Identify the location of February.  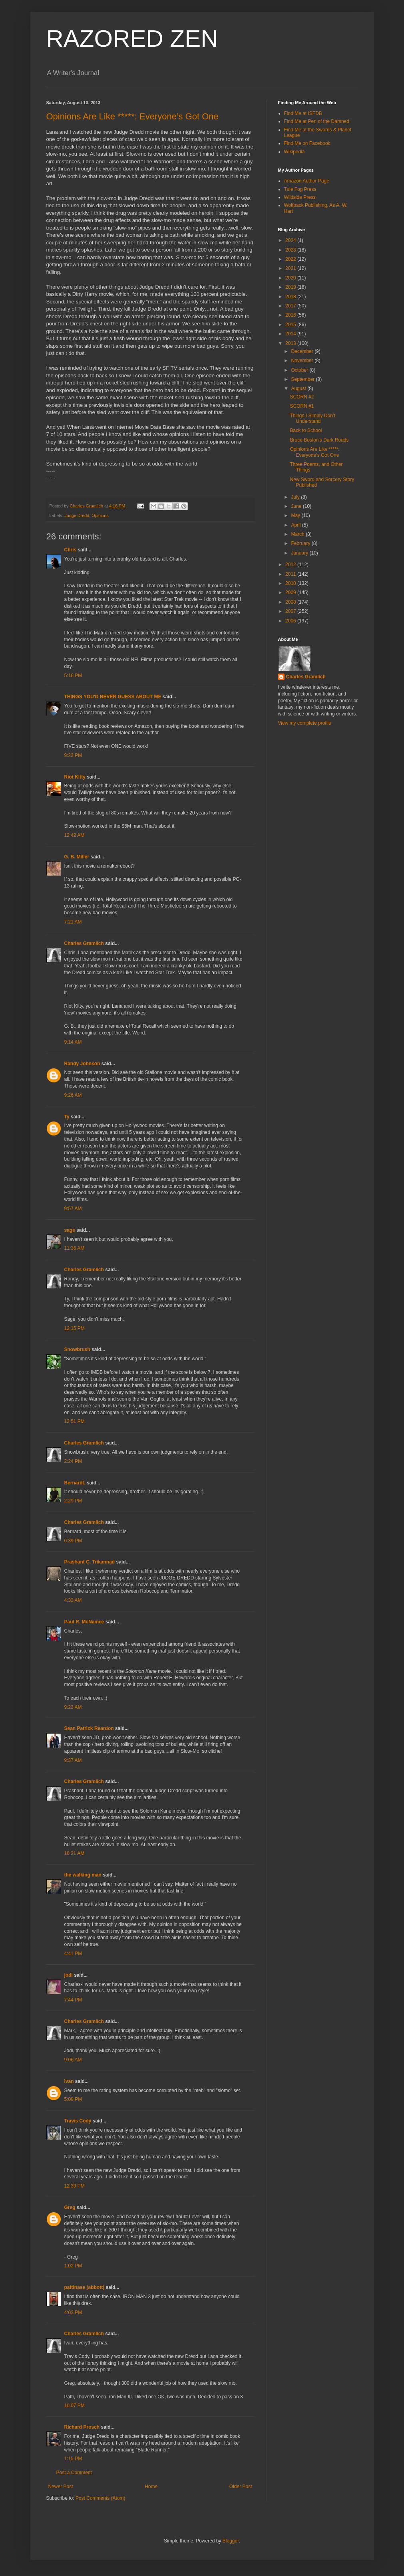
(301, 543).